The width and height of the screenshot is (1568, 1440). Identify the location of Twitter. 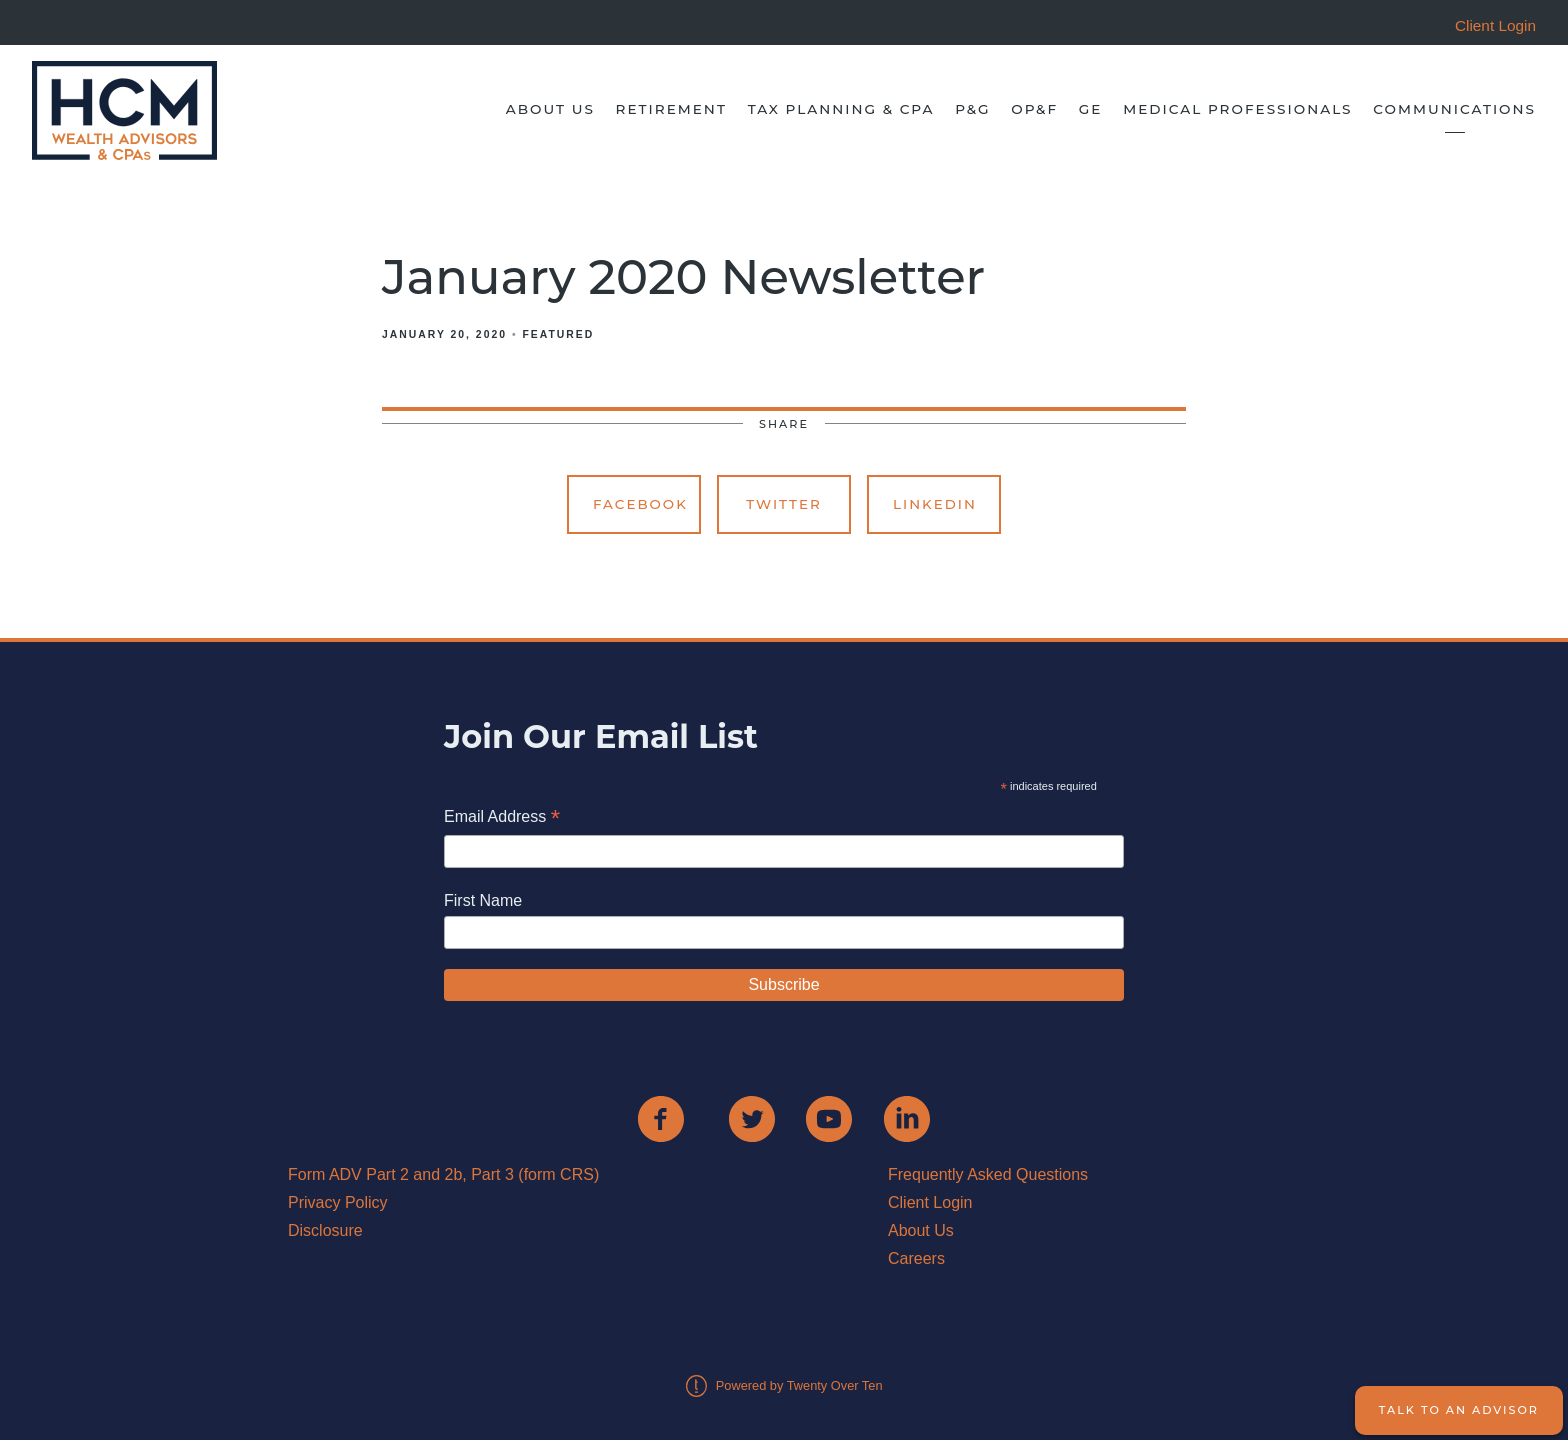
(784, 504).